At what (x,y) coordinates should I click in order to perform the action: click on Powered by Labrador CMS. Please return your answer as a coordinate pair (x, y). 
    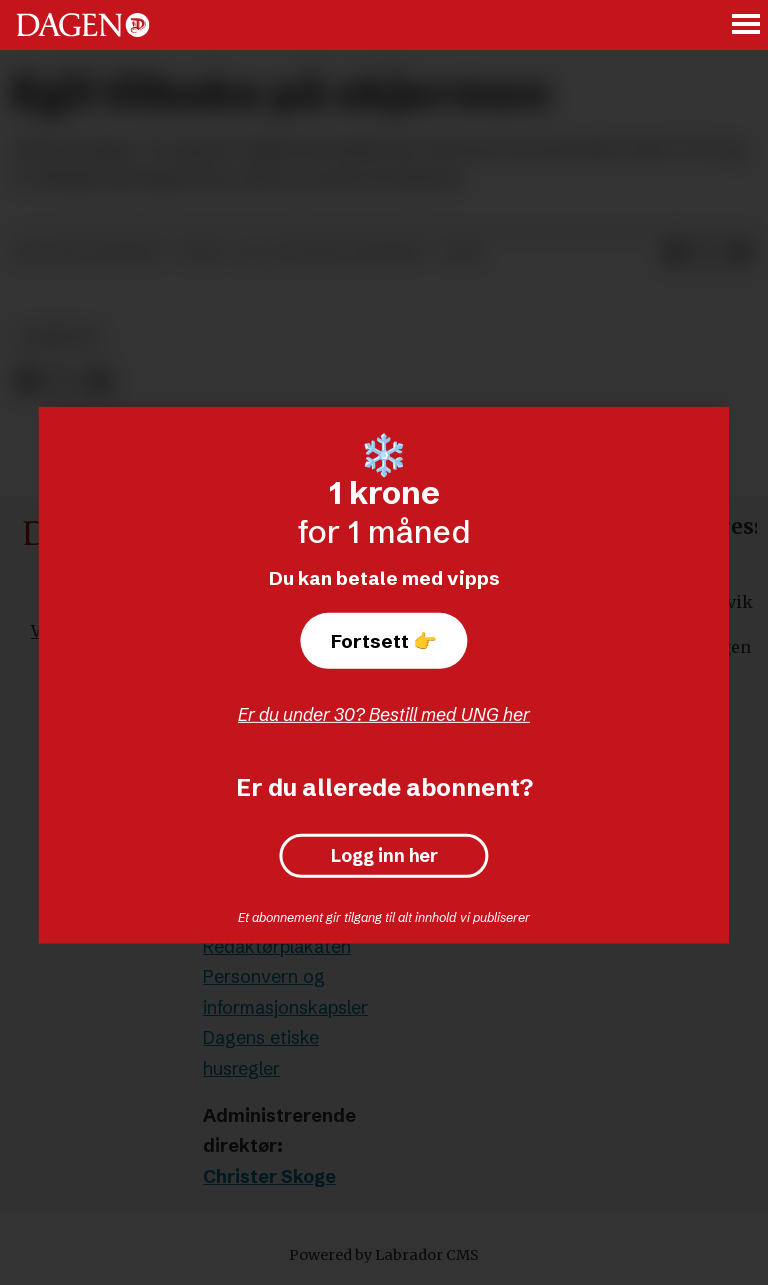
    Looking at the image, I should click on (384, 1255).